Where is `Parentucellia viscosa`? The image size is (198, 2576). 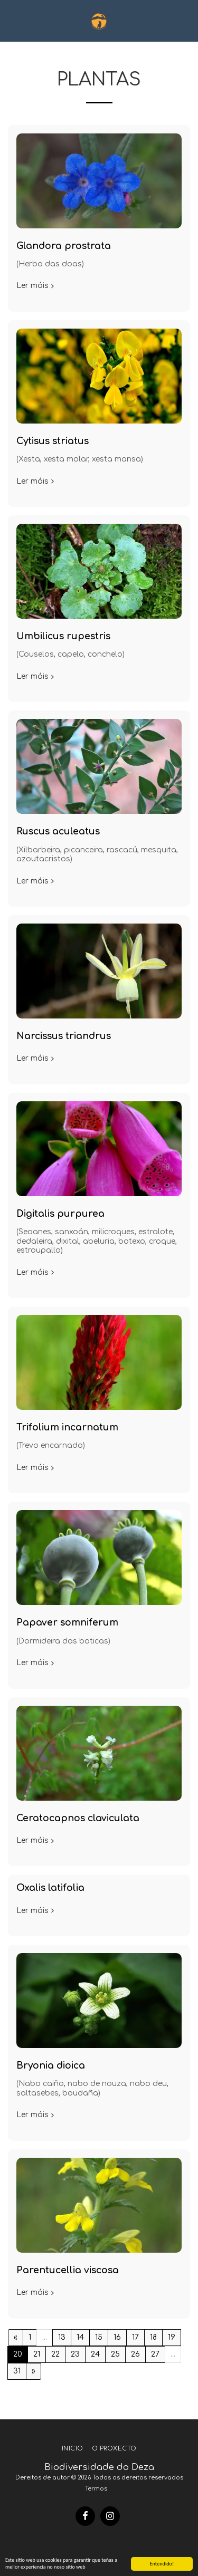
Parentucellia viscosa is located at coordinates (67, 2270).